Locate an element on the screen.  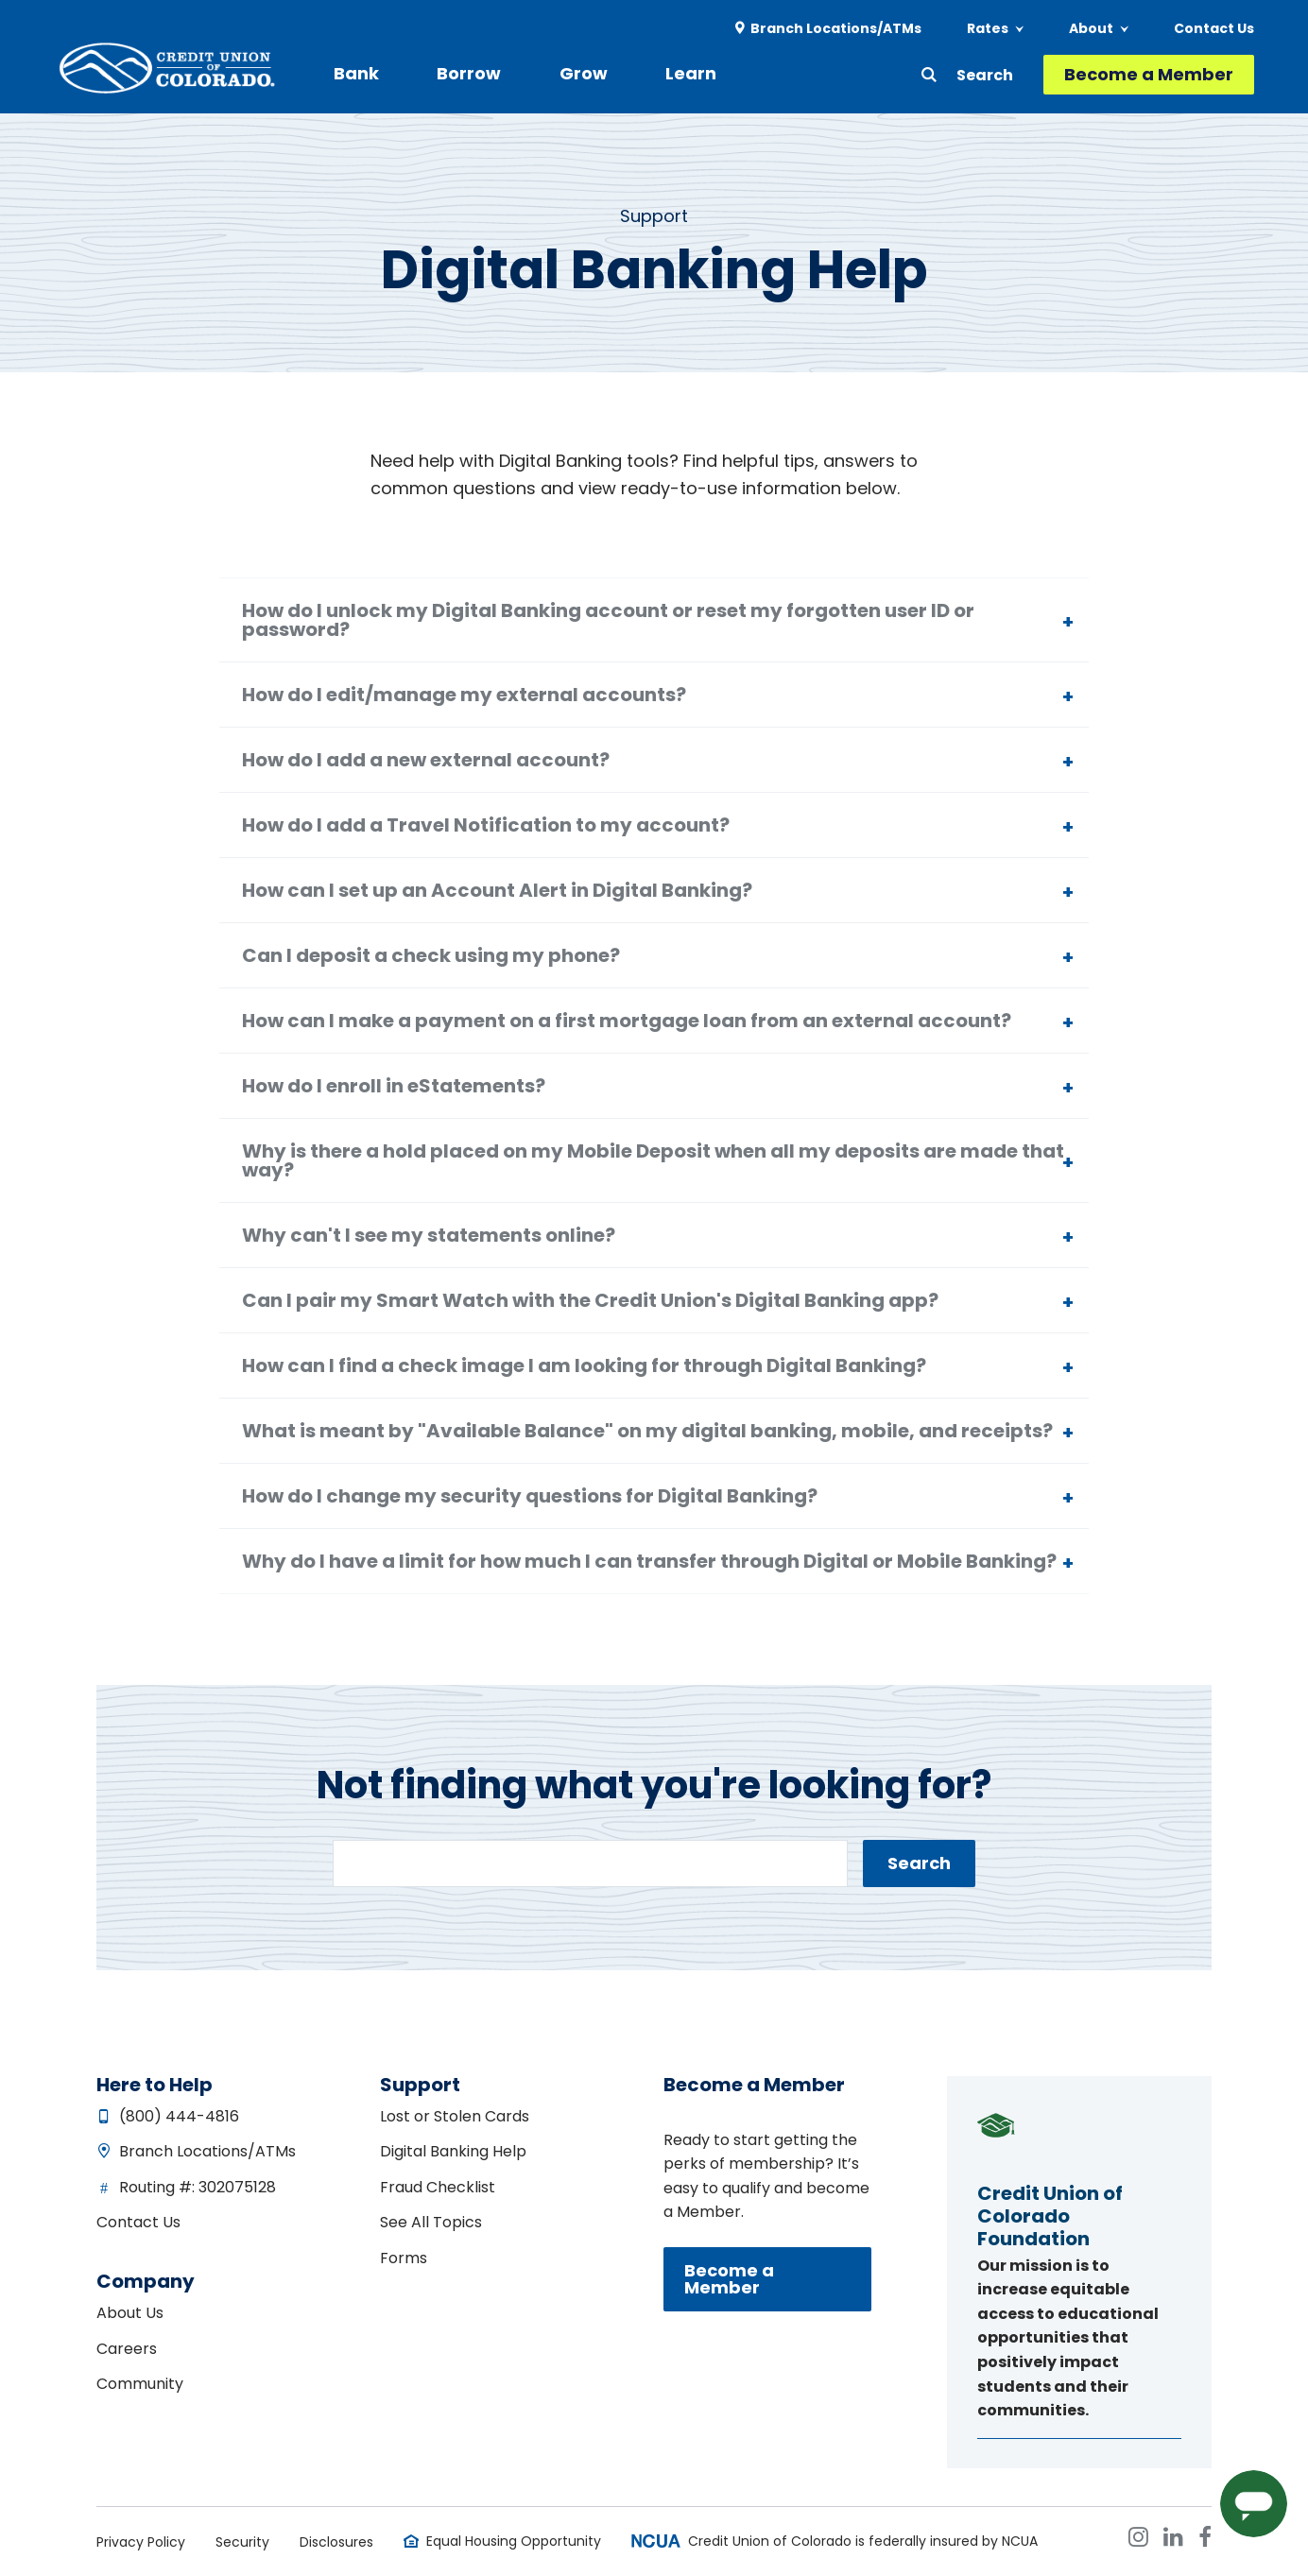
Borrow [menuitem] is located at coordinates (456, 73).